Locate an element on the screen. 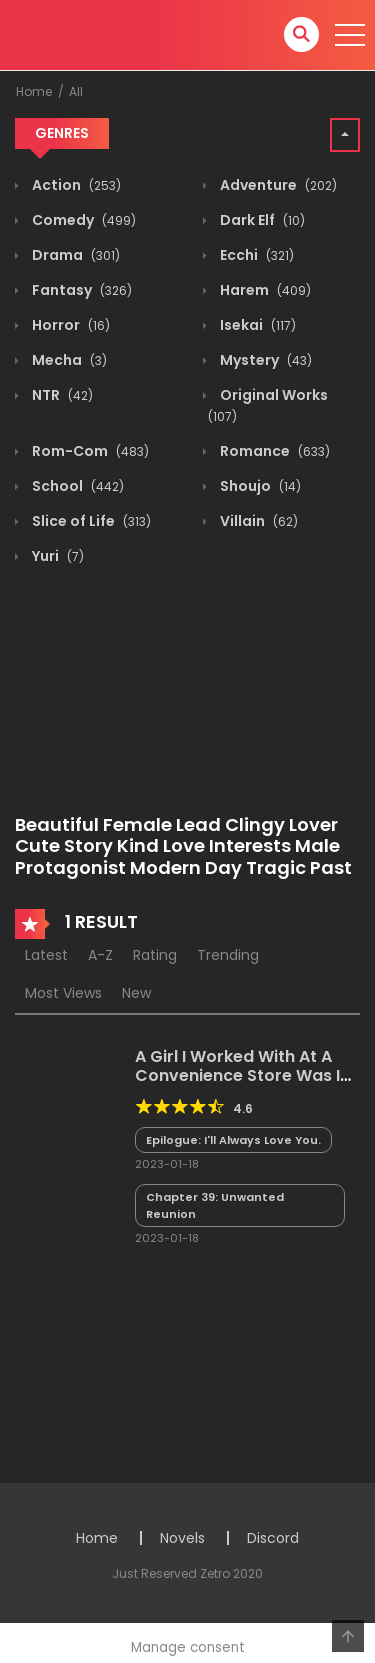 The image size is (375, 1663). Ecchi is located at coordinates (255, 255).